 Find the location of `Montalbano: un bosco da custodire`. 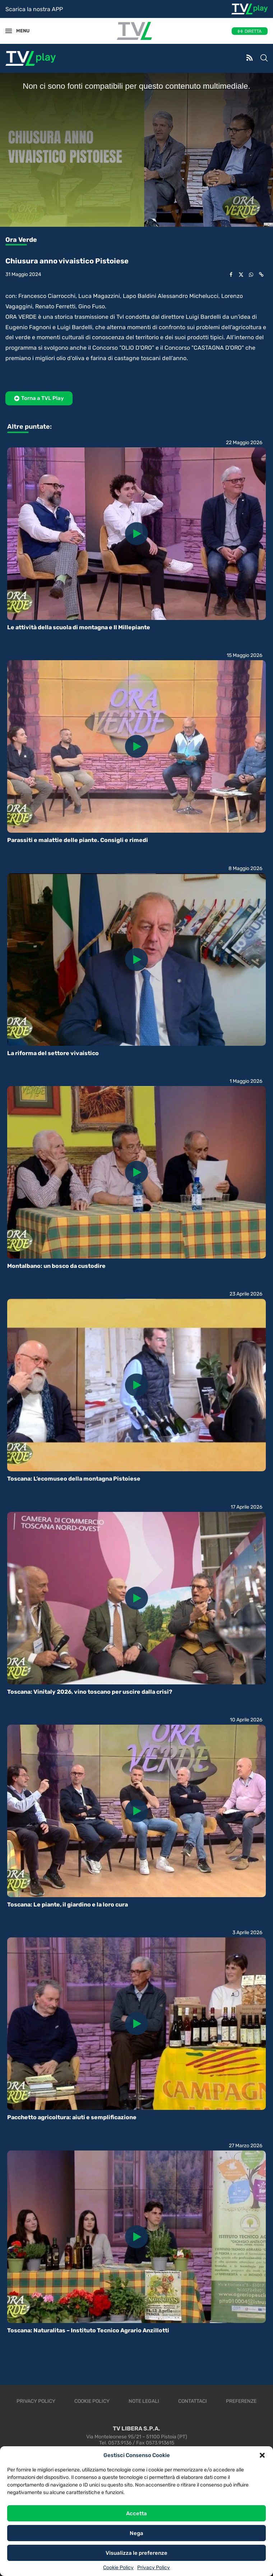

Montalbano: un bosco da custodire is located at coordinates (56, 1265).